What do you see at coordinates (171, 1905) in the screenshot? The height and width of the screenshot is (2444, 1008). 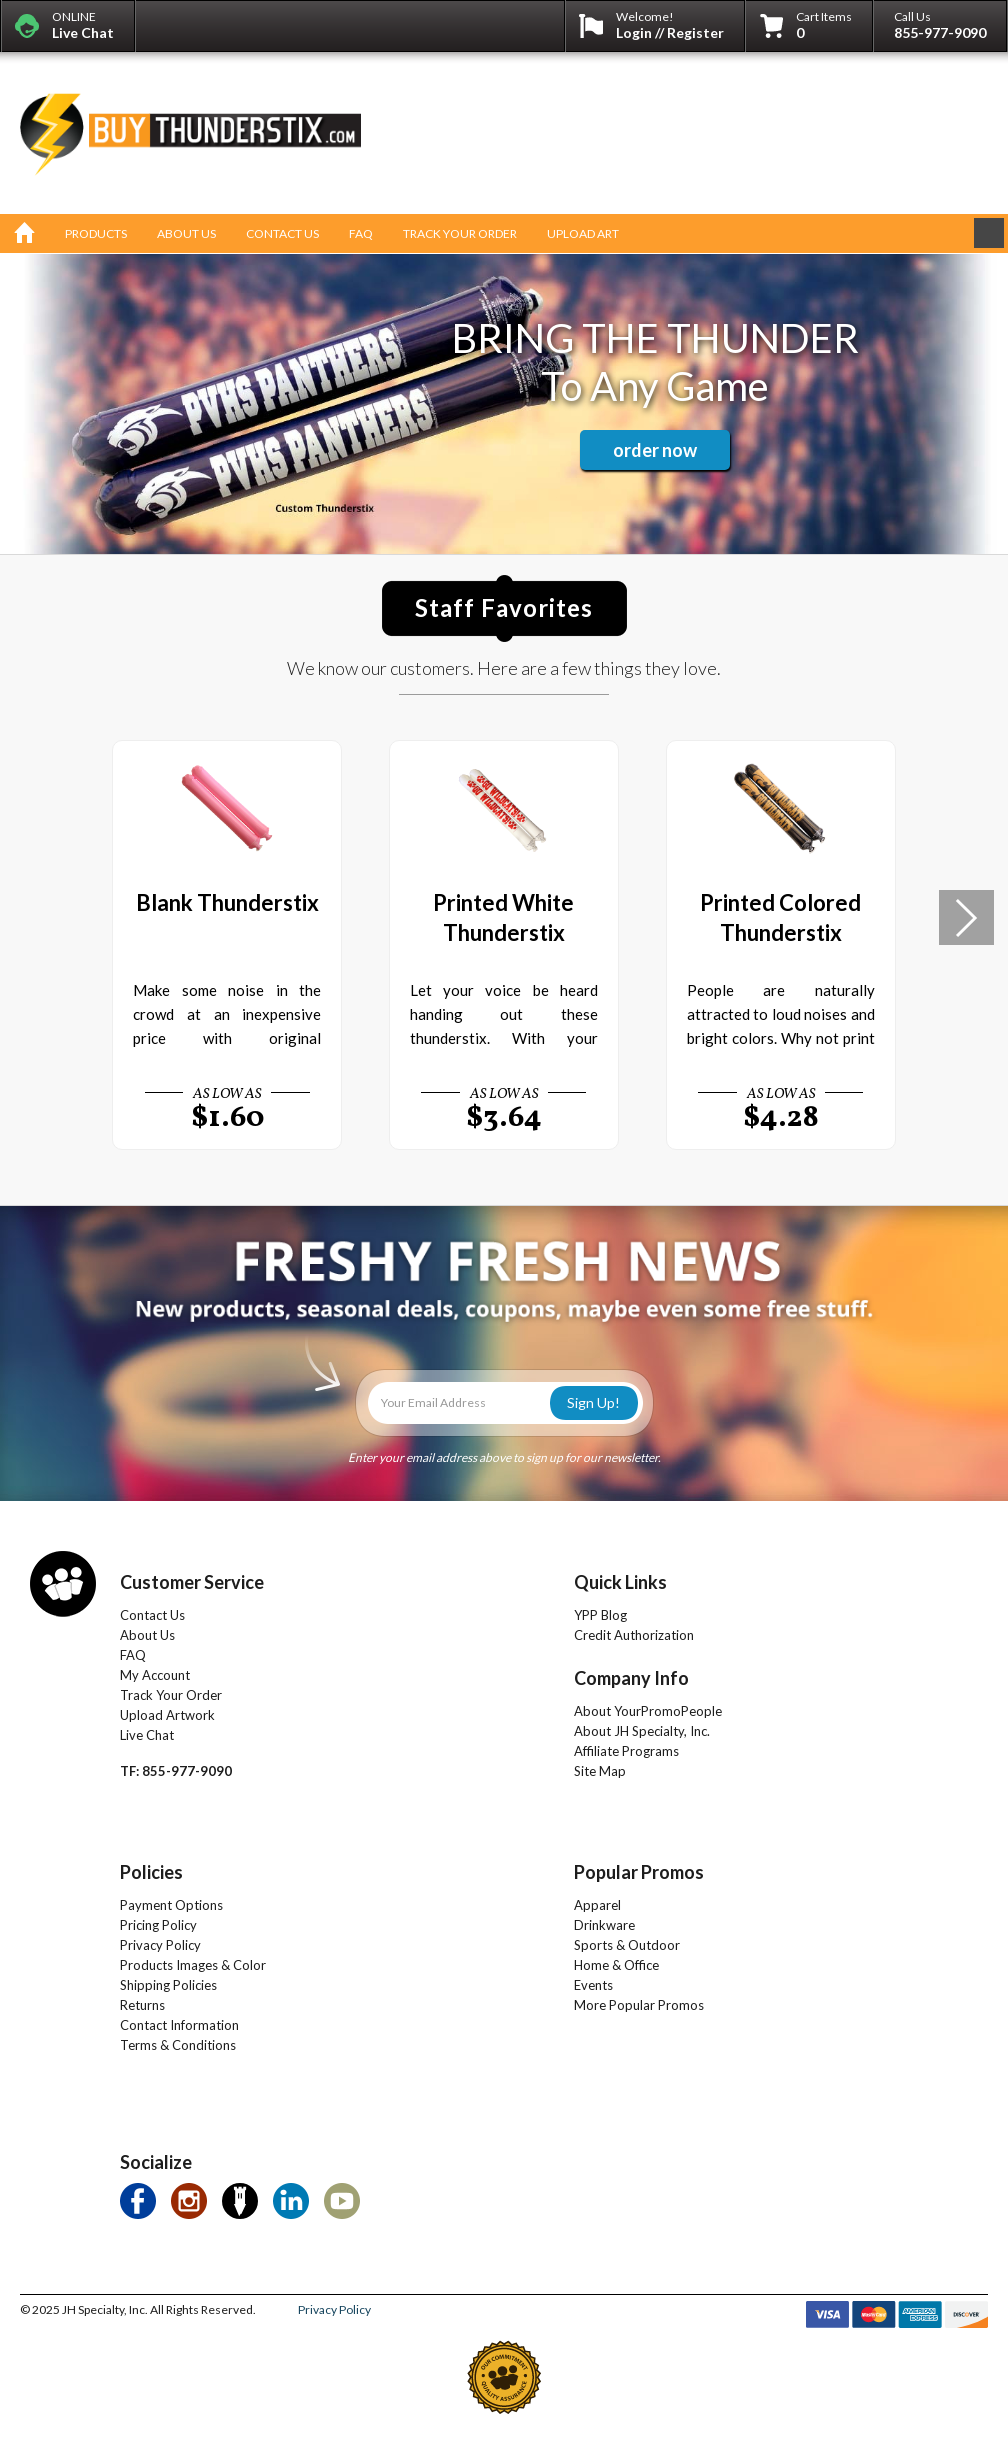 I see `Payment Options` at bounding box center [171, 1905].